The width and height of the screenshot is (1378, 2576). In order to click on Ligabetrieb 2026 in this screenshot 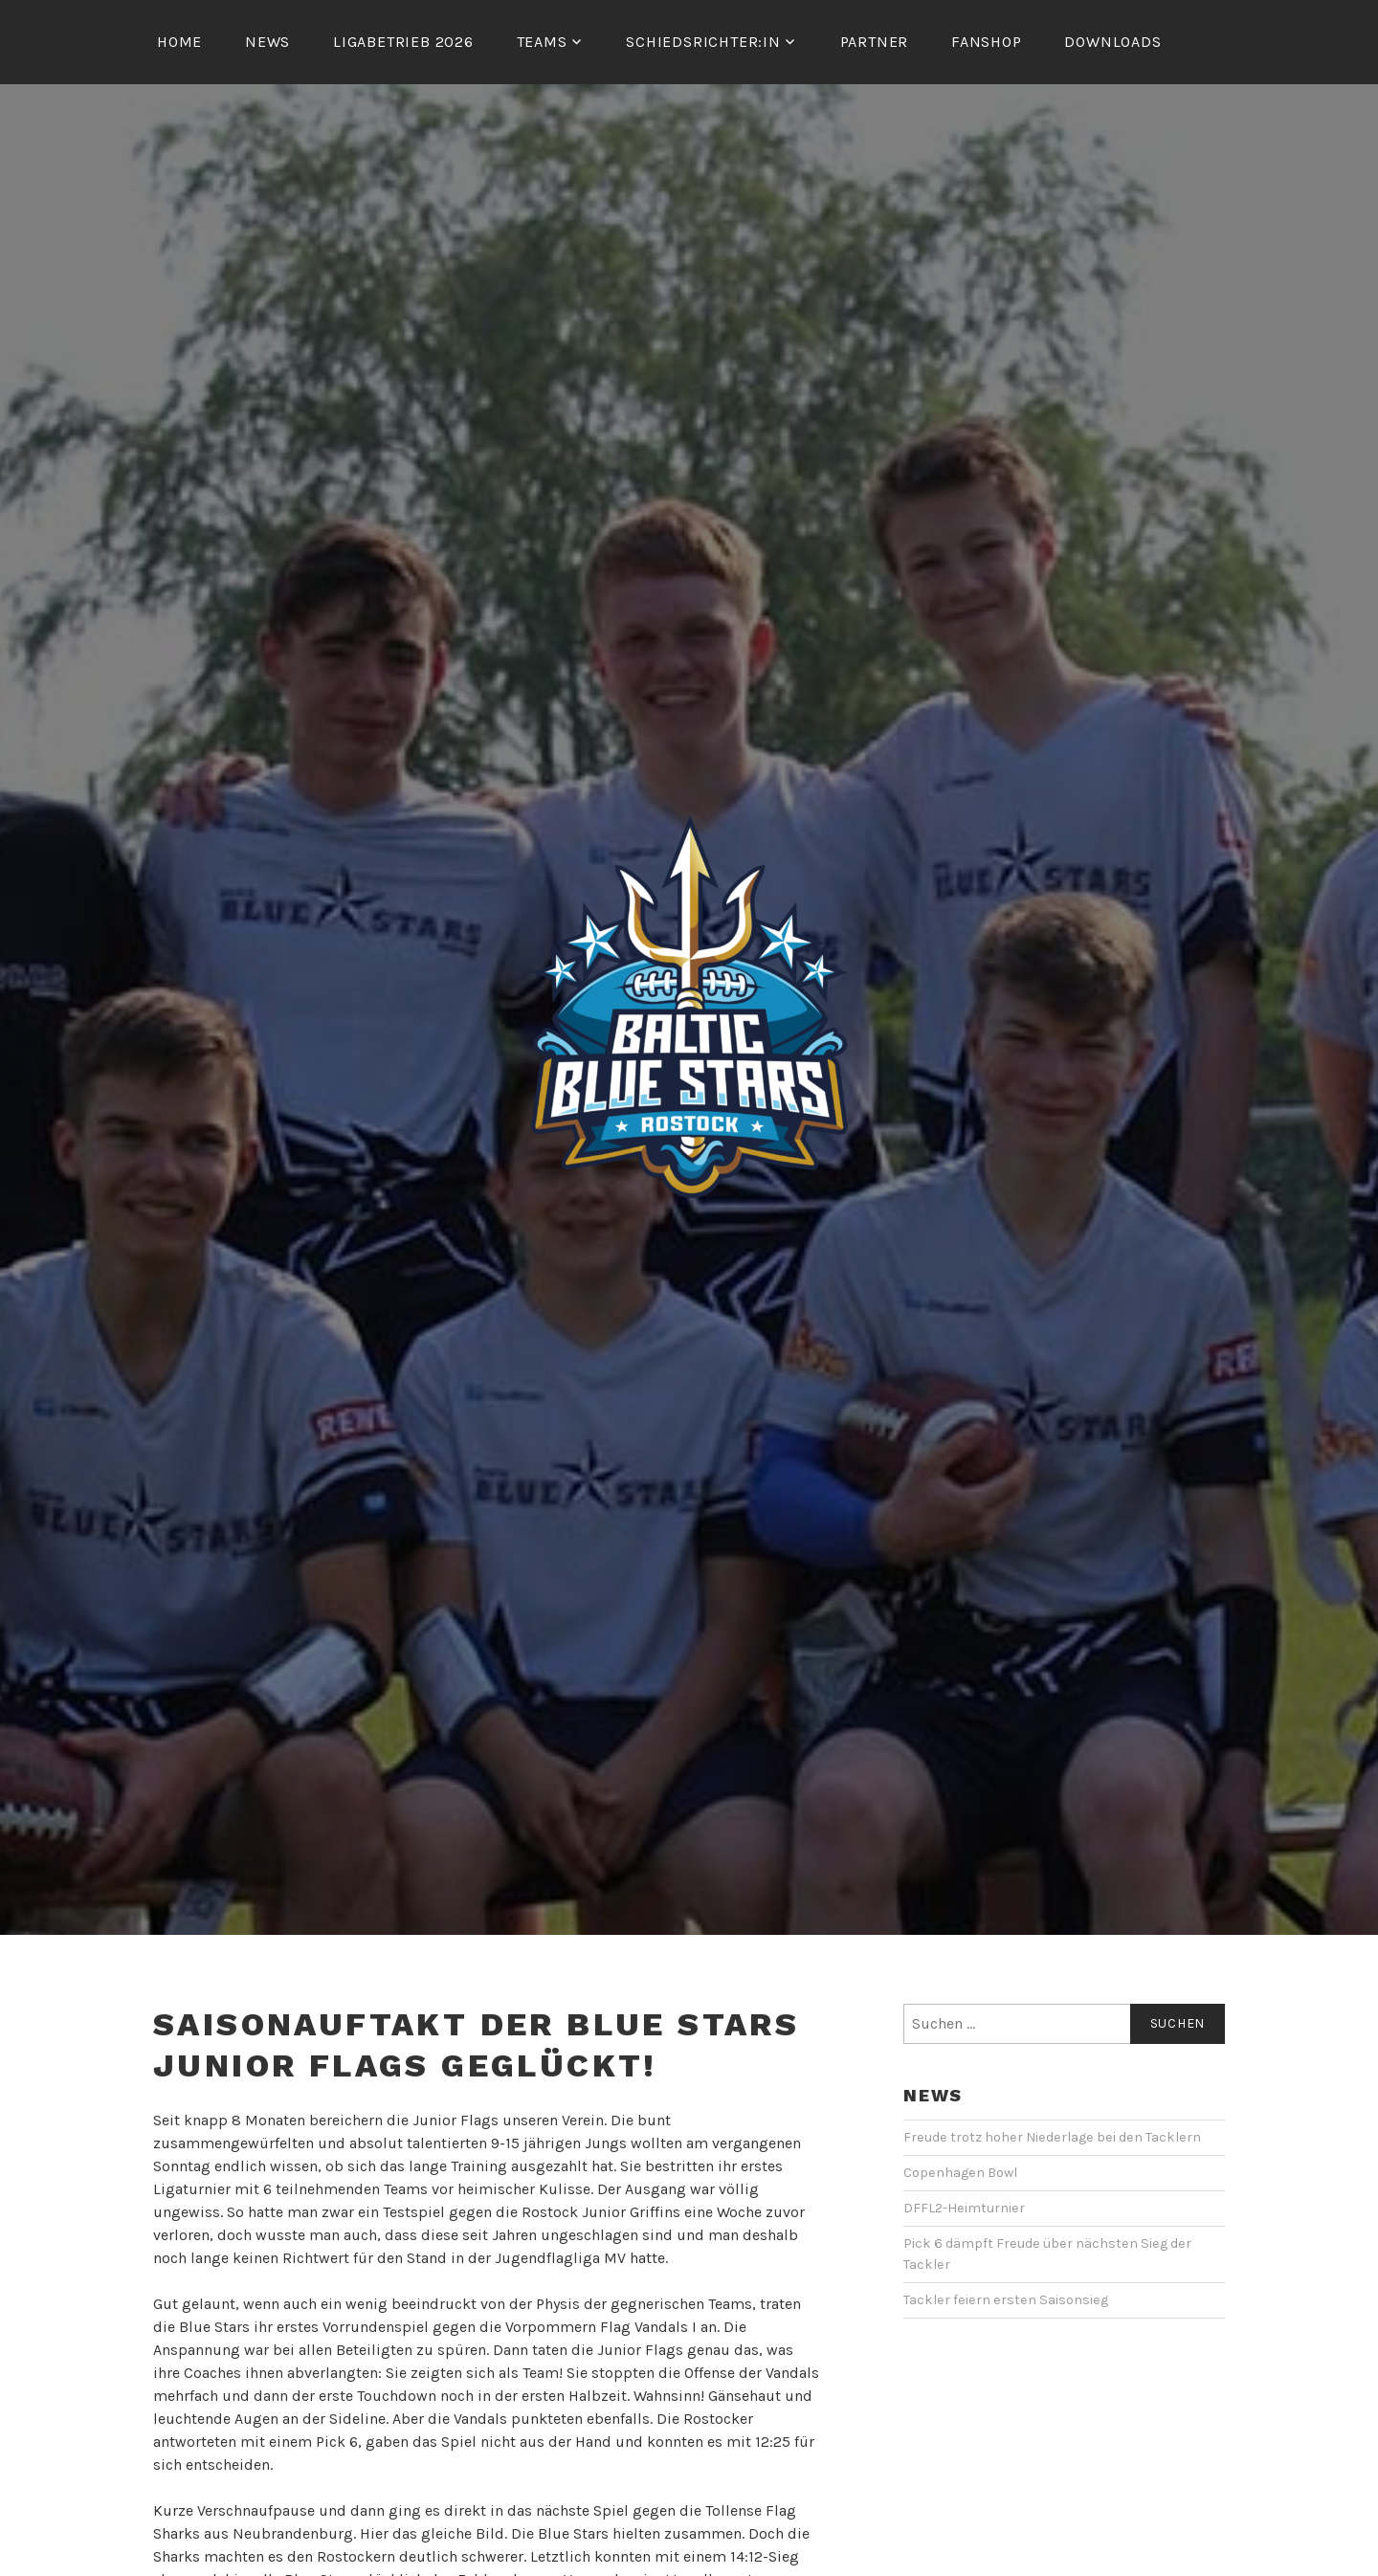, I will do `click(403, 42)`.